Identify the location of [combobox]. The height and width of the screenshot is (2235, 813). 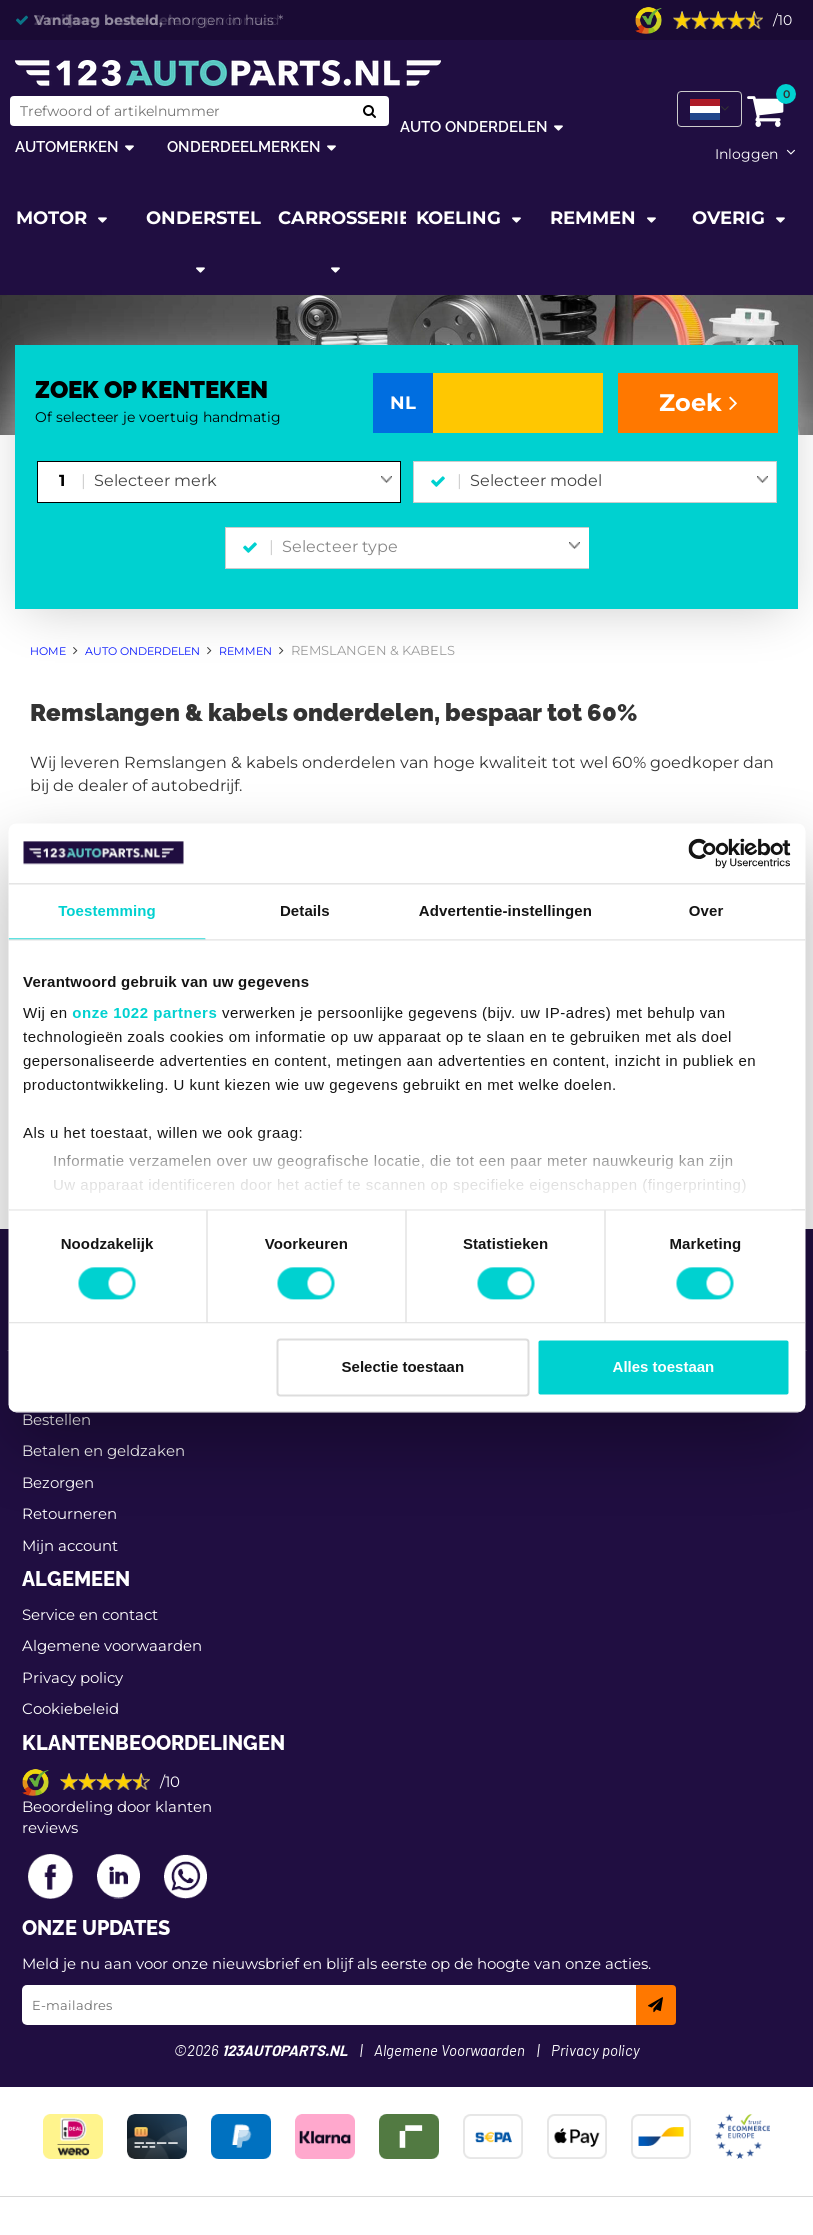
(243, 482).